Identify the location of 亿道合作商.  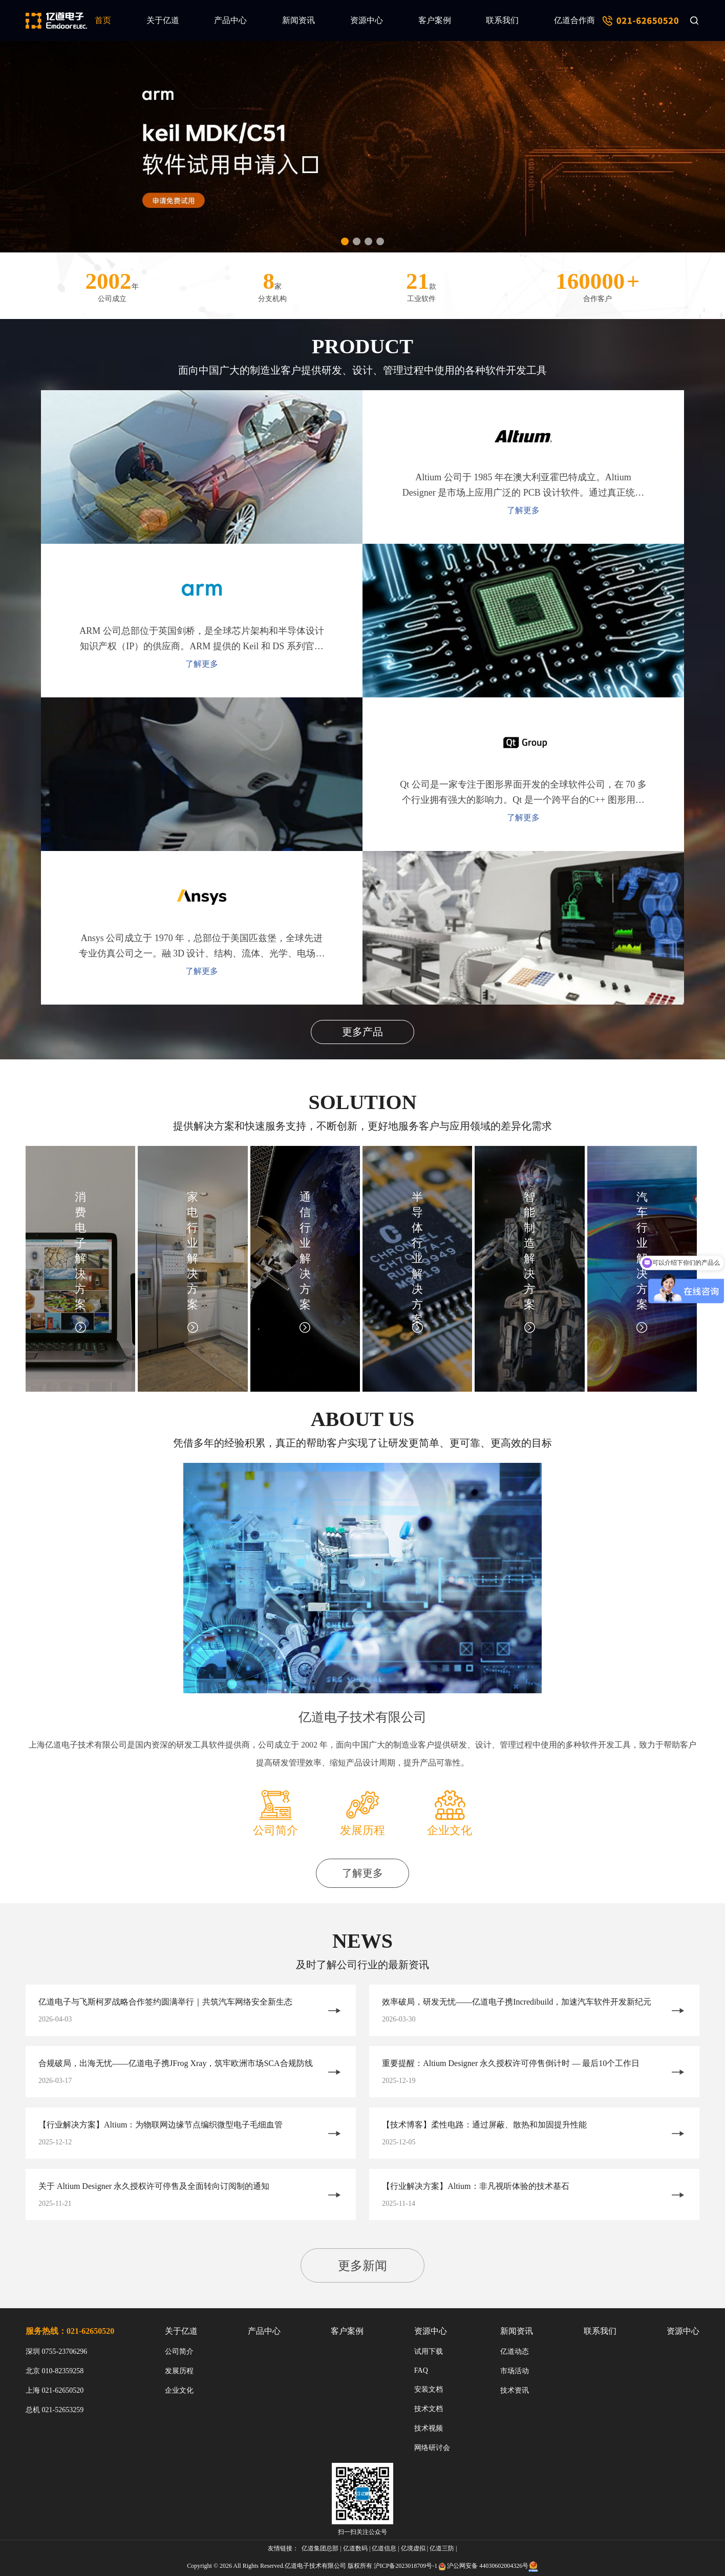
(574, 20).